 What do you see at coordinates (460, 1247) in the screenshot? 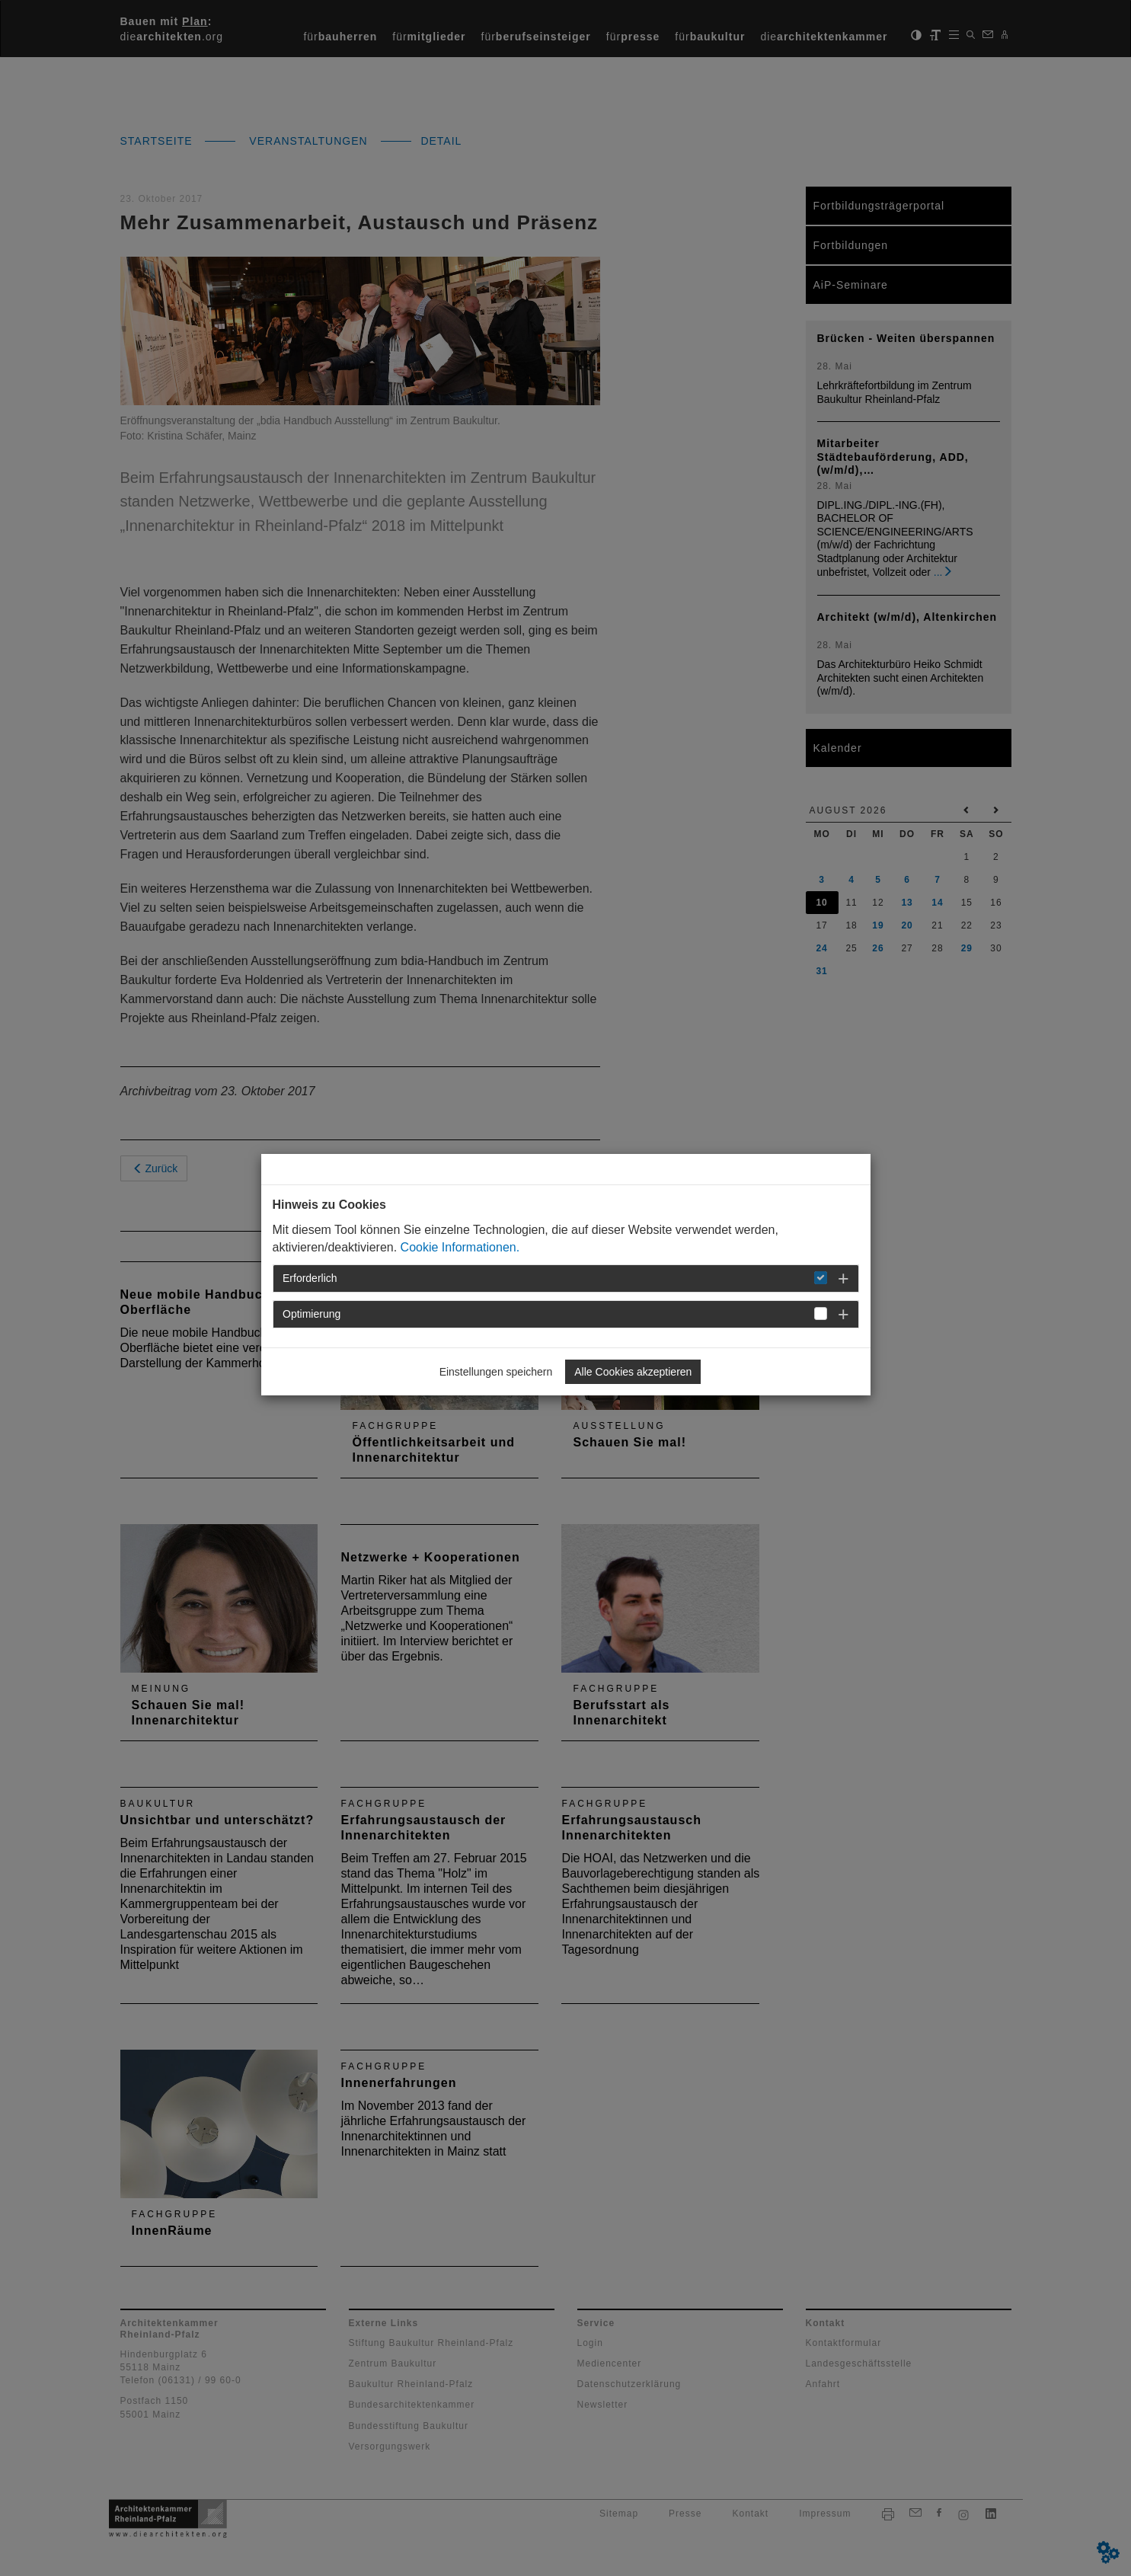
I see `Cookie Informationen.` at bounding box center [460, 1247].